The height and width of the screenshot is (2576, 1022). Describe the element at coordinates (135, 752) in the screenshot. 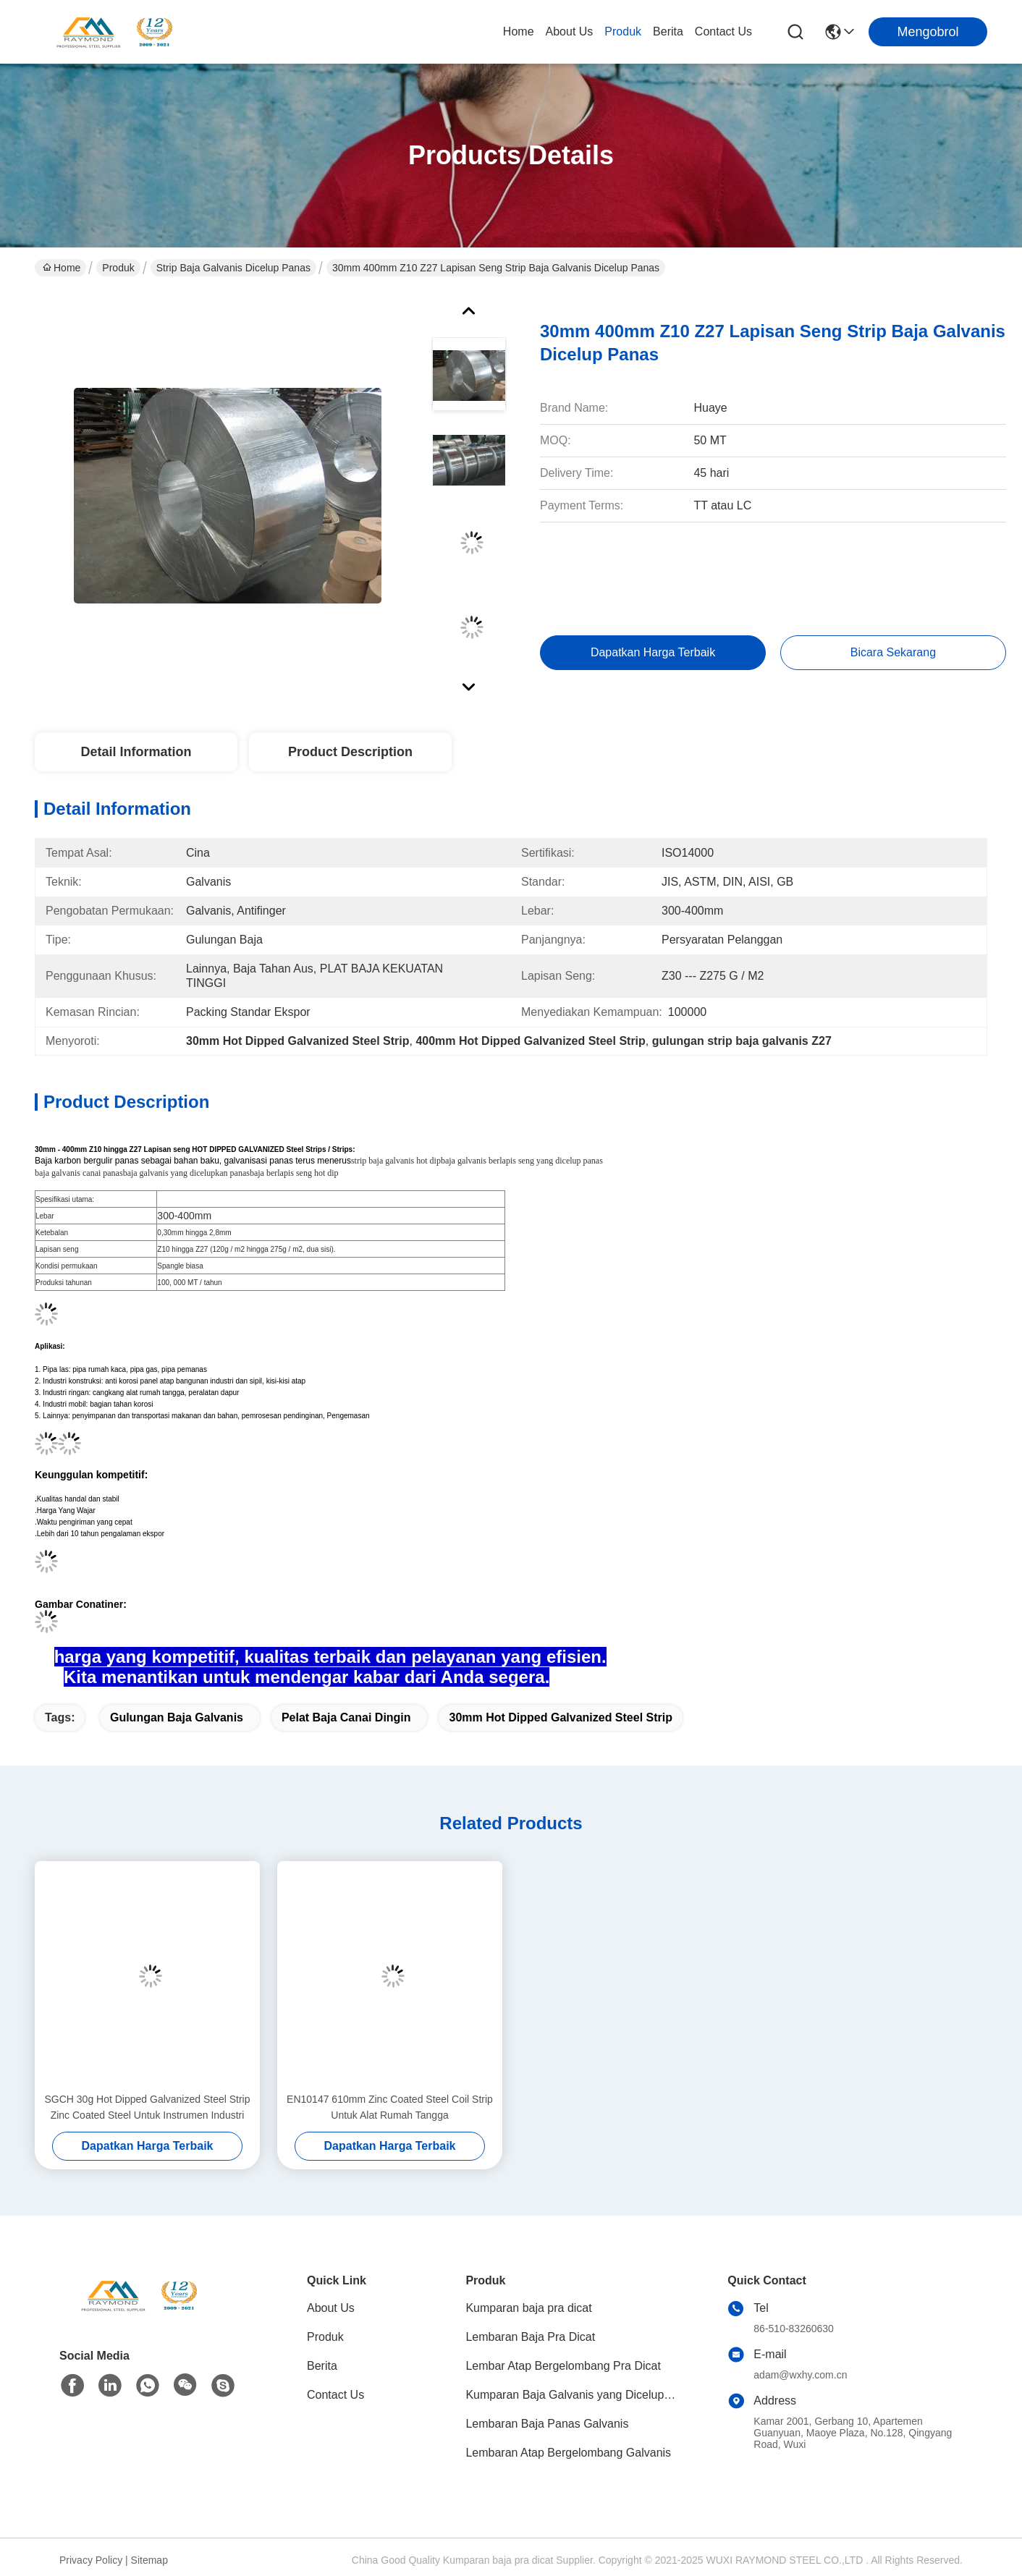

I see `Detail Information` at that location.